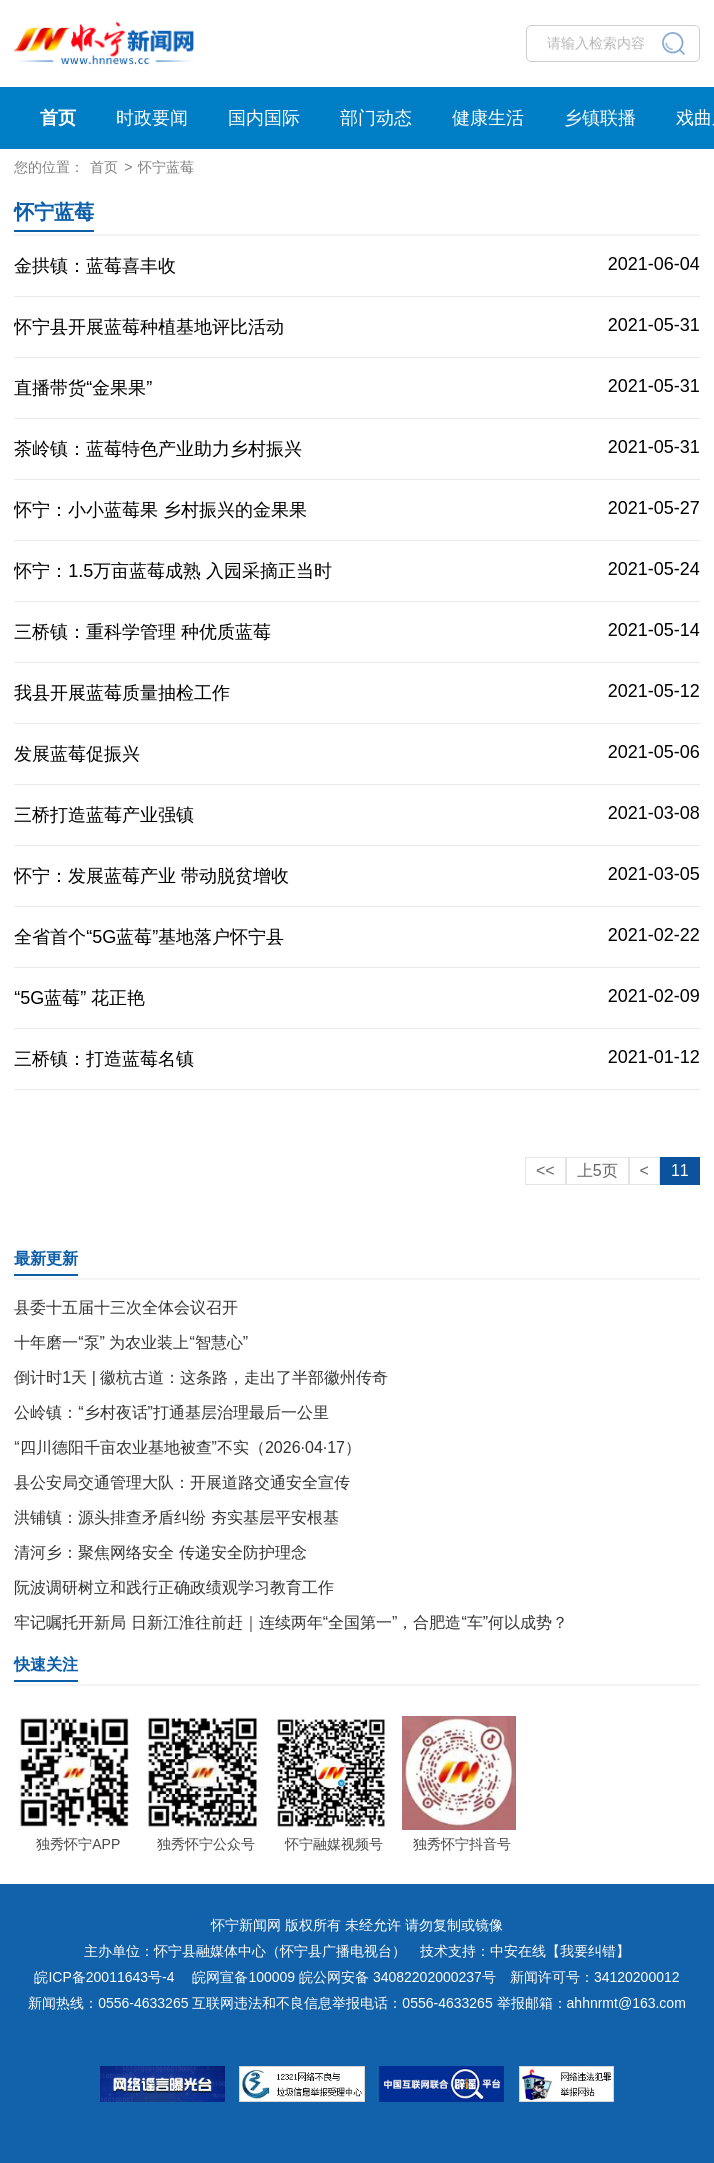 This screenshot has height=2163, width=714. Describe the element at coordinates (187, 1447) in the screenshot. I see `“四川德阳千亩农业基地被查”不实（2026·04·17）` at that location.